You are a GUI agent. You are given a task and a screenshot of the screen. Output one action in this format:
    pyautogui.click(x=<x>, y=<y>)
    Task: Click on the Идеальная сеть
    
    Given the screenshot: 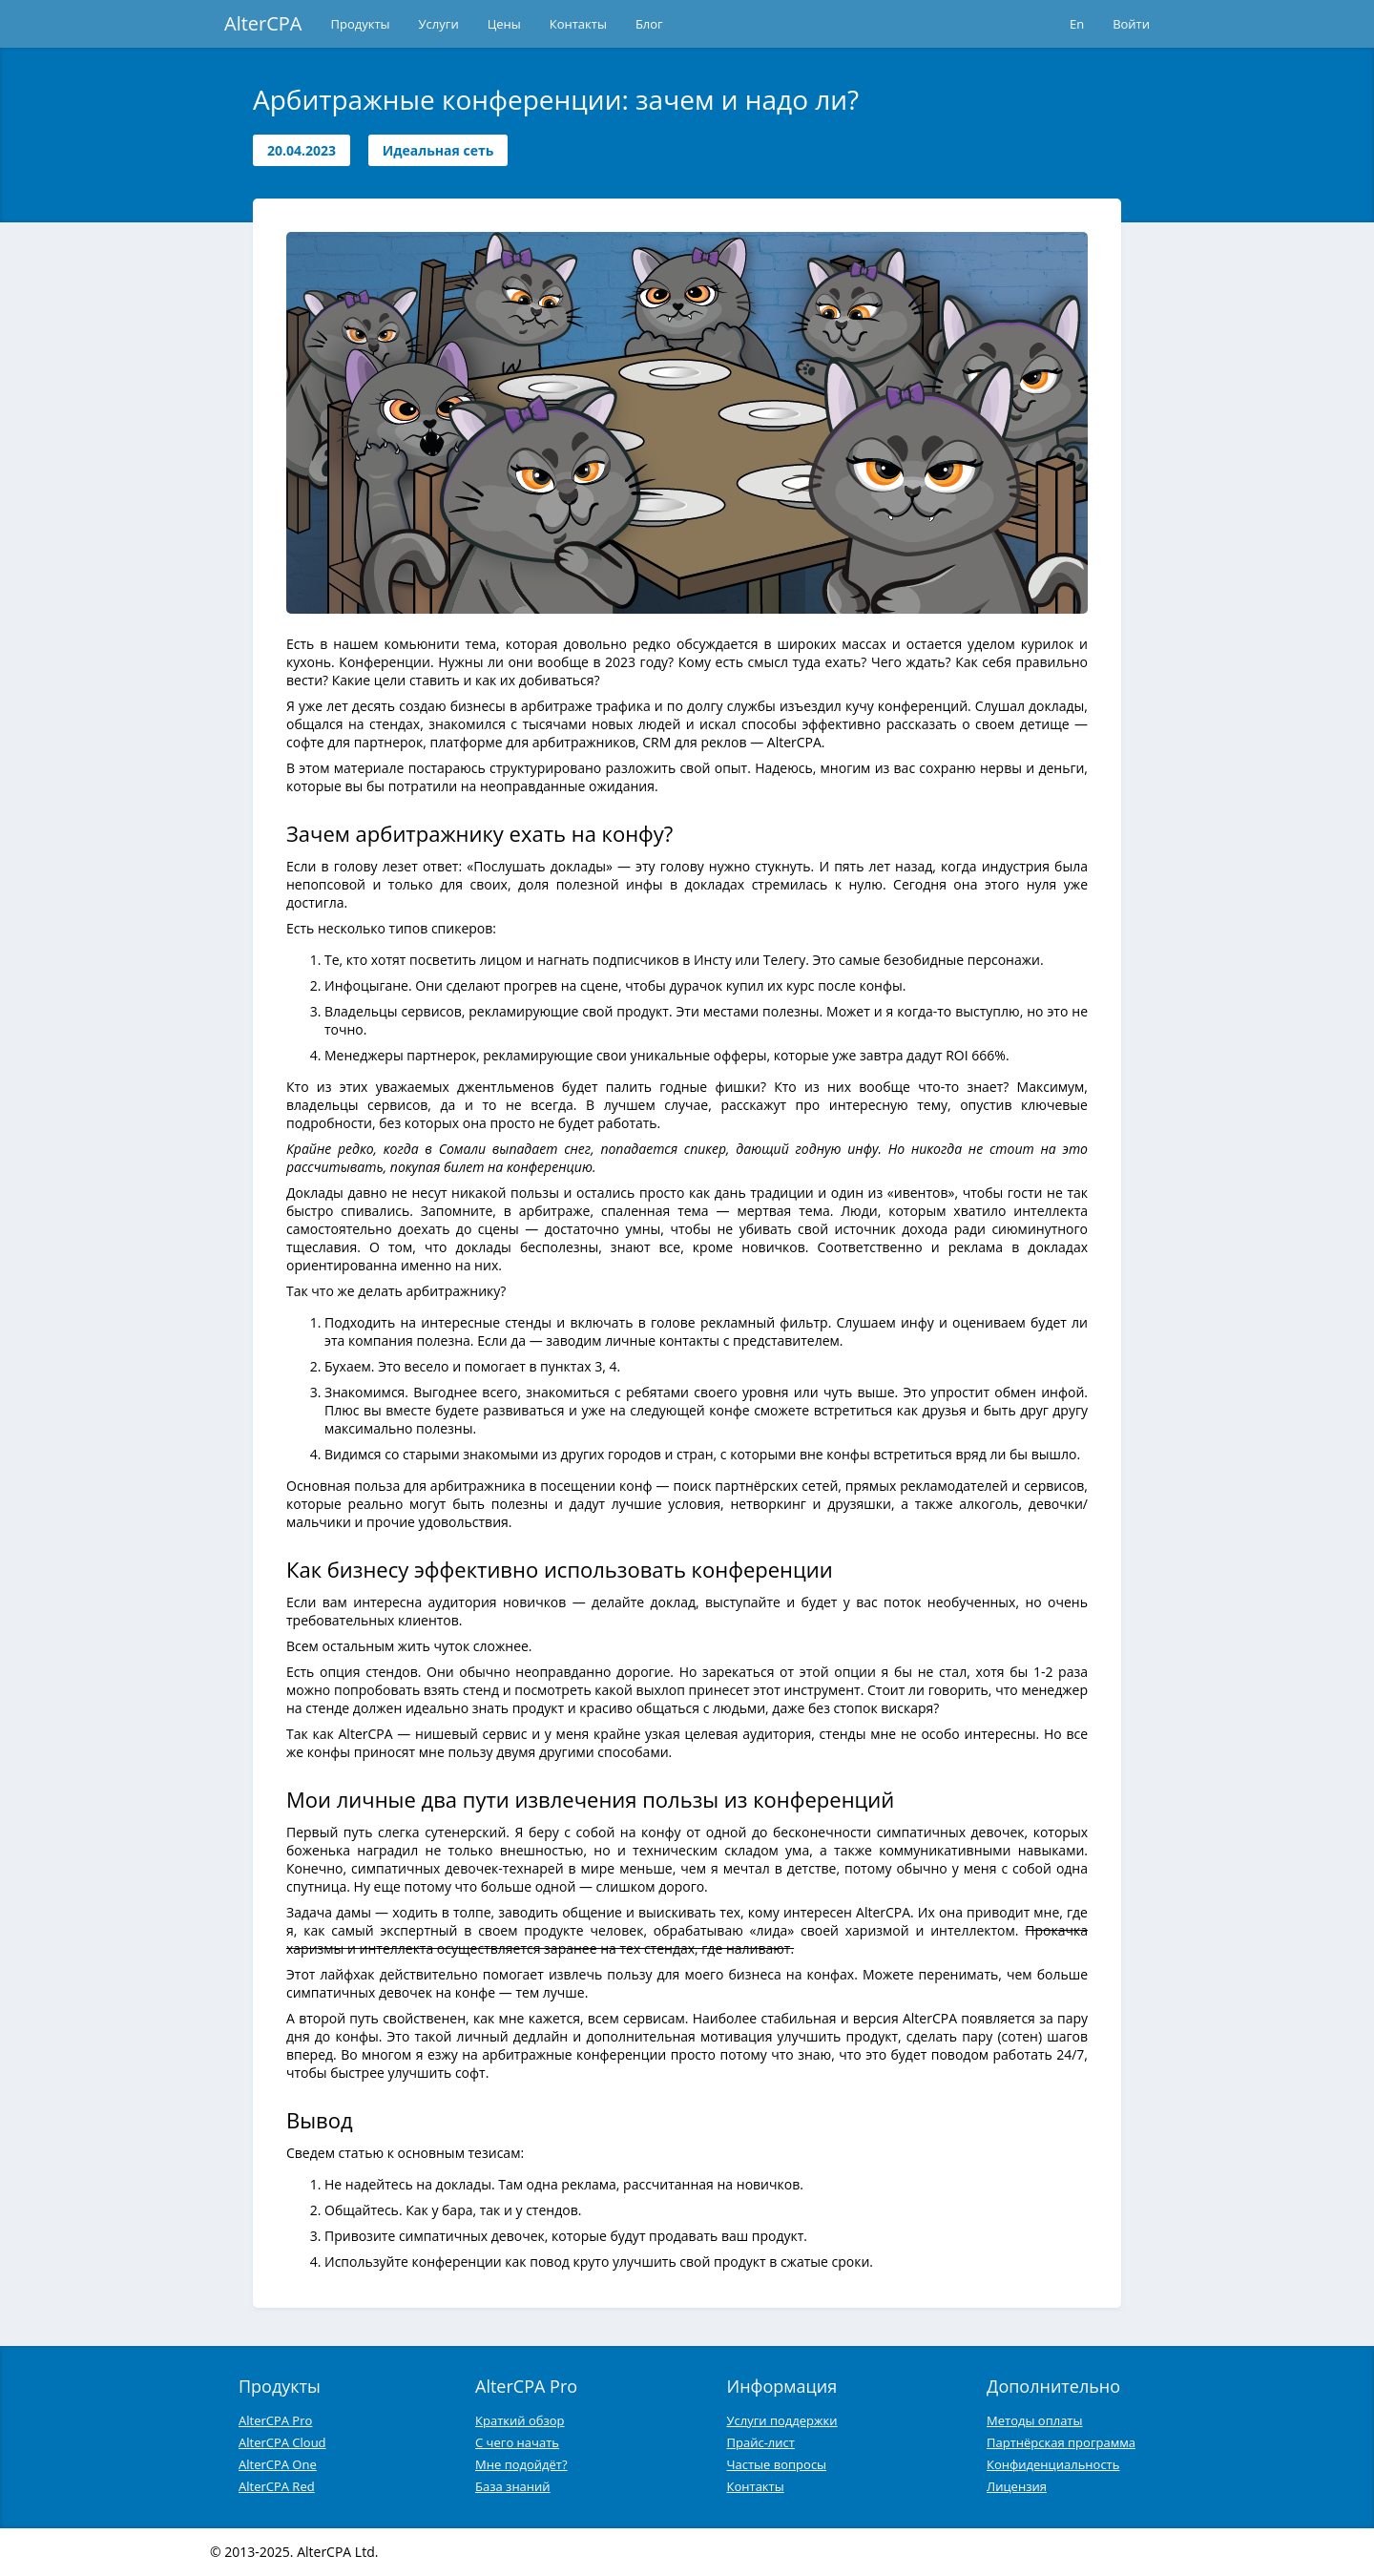 What is the action you would take?
    pyautogui.click(x=438, y=150)
    